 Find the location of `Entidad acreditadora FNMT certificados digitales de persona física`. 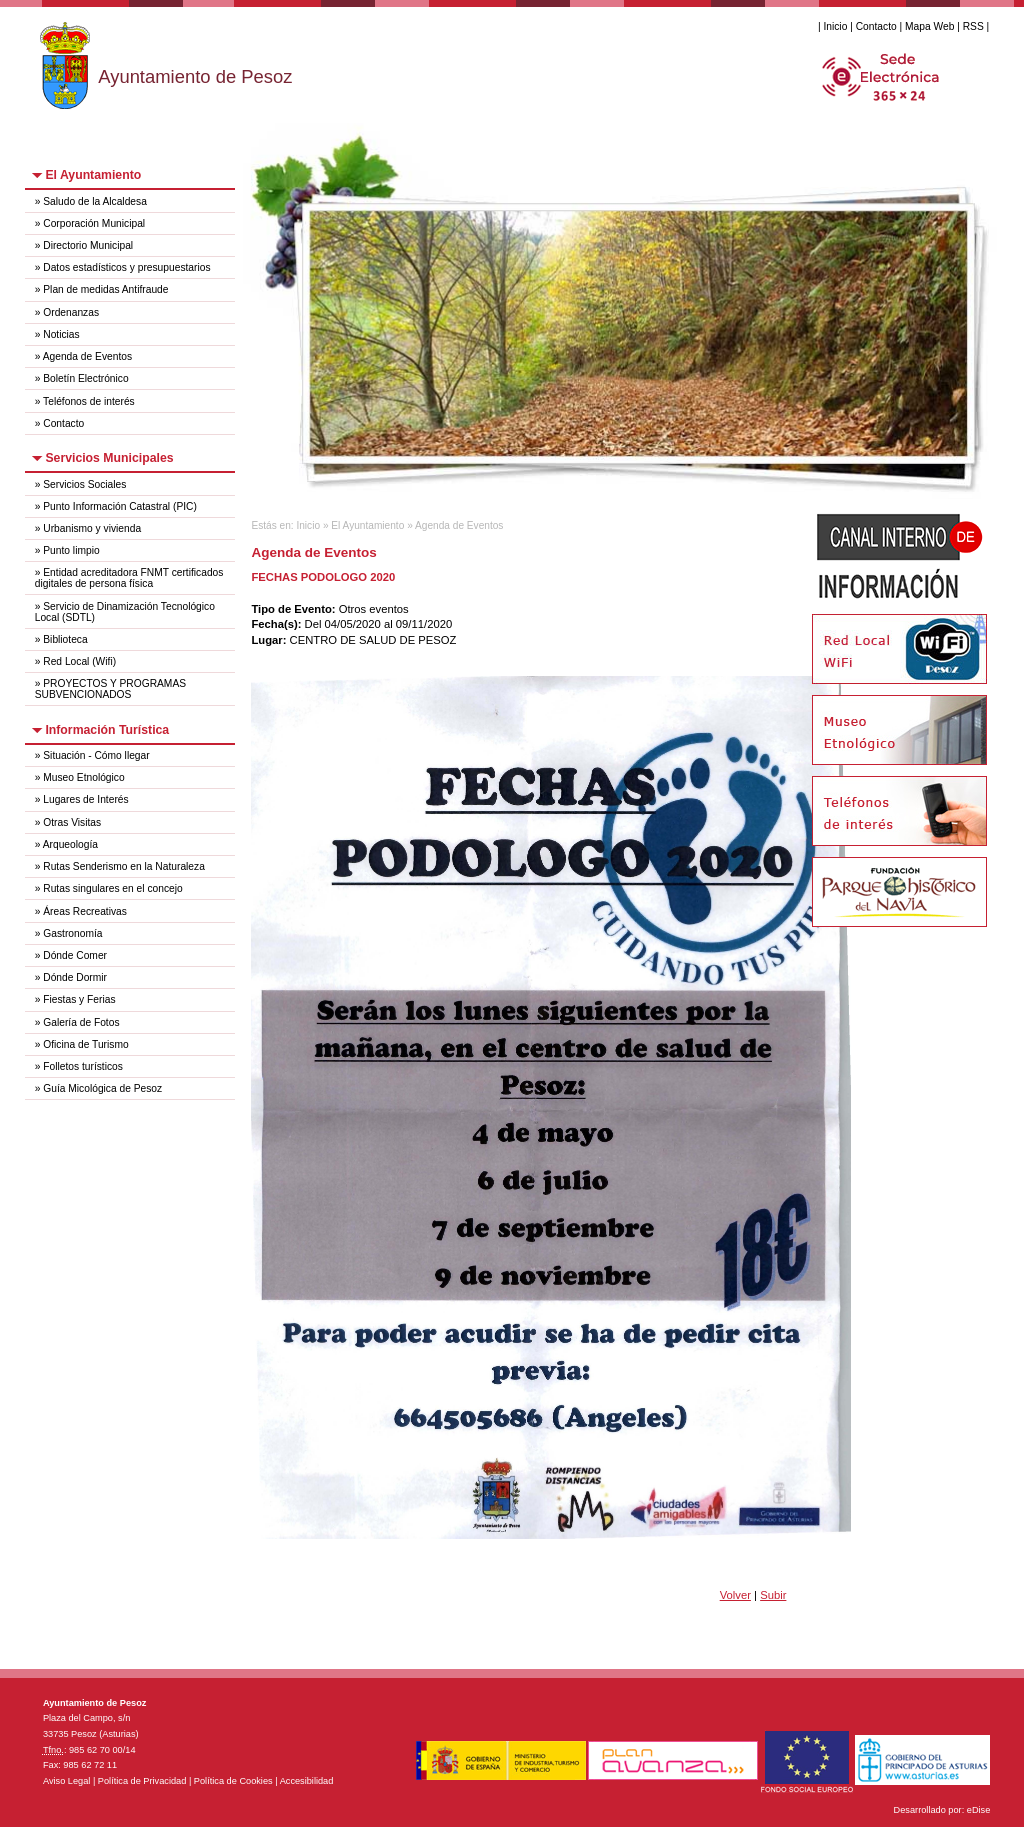

Entidad acreditadora FNMT certificados digitales de persona física is located at coordinates (129, 578).